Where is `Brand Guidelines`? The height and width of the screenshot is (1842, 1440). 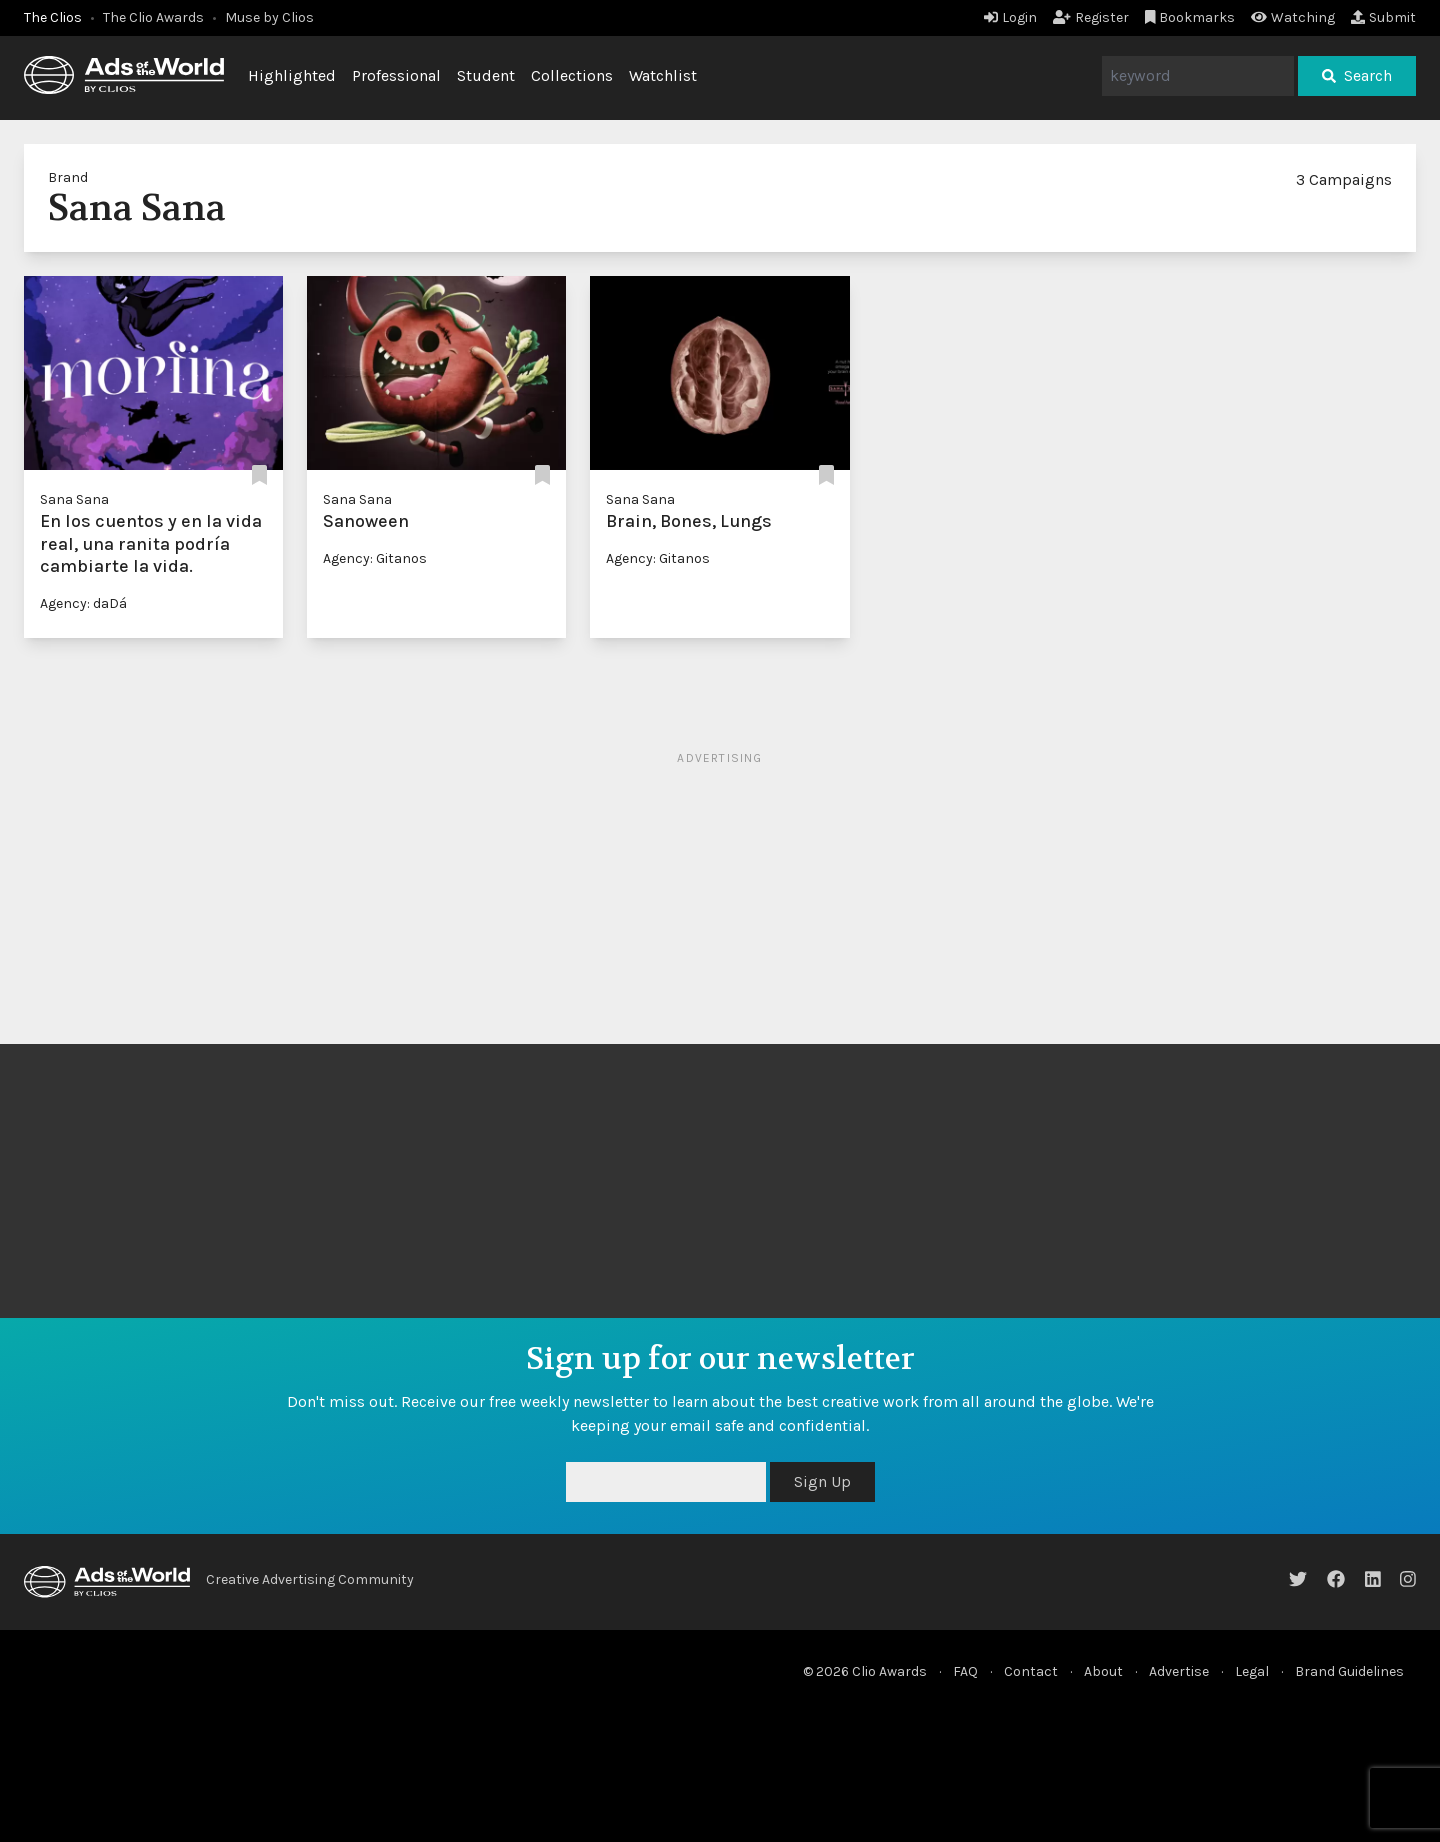 Brand Guidelines is located at coordinates (1349, 1671).